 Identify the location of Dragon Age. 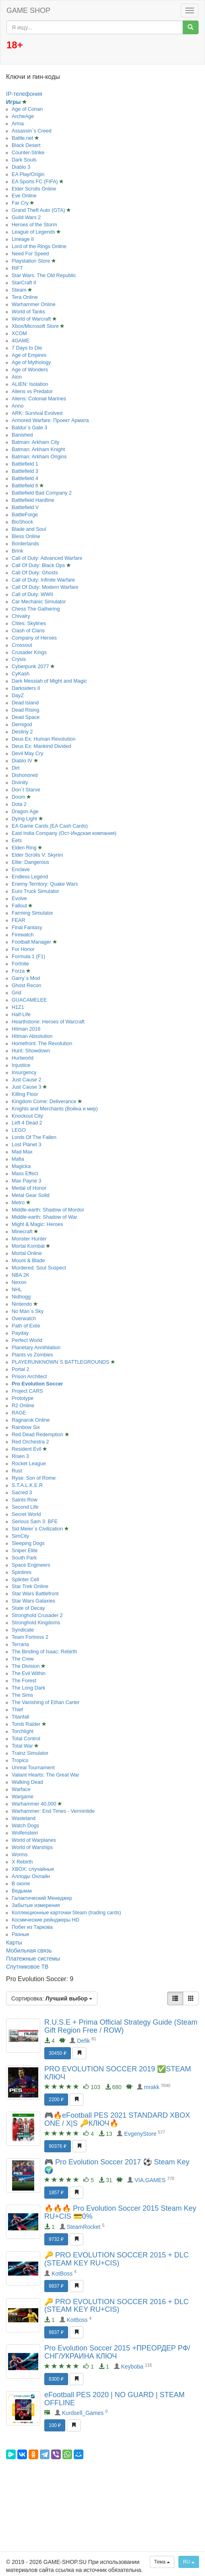
(25, 811).